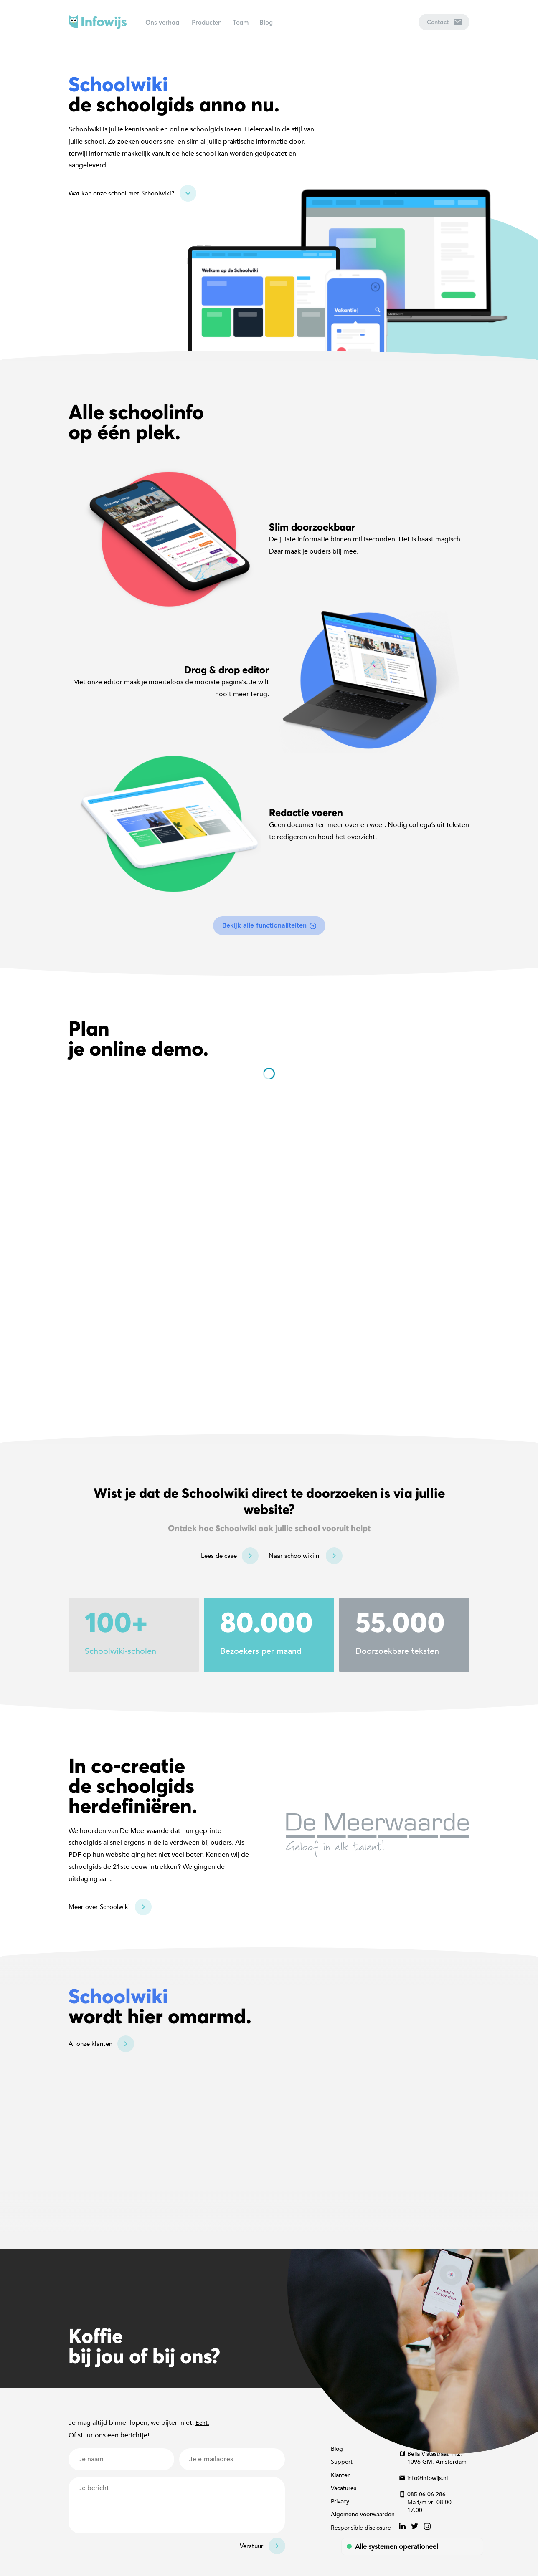 This screenshot has width=538, height=2576. Describe the element at coordinates (361, 2528) in the screenshot. I see `Responsible disclosure` at that location.